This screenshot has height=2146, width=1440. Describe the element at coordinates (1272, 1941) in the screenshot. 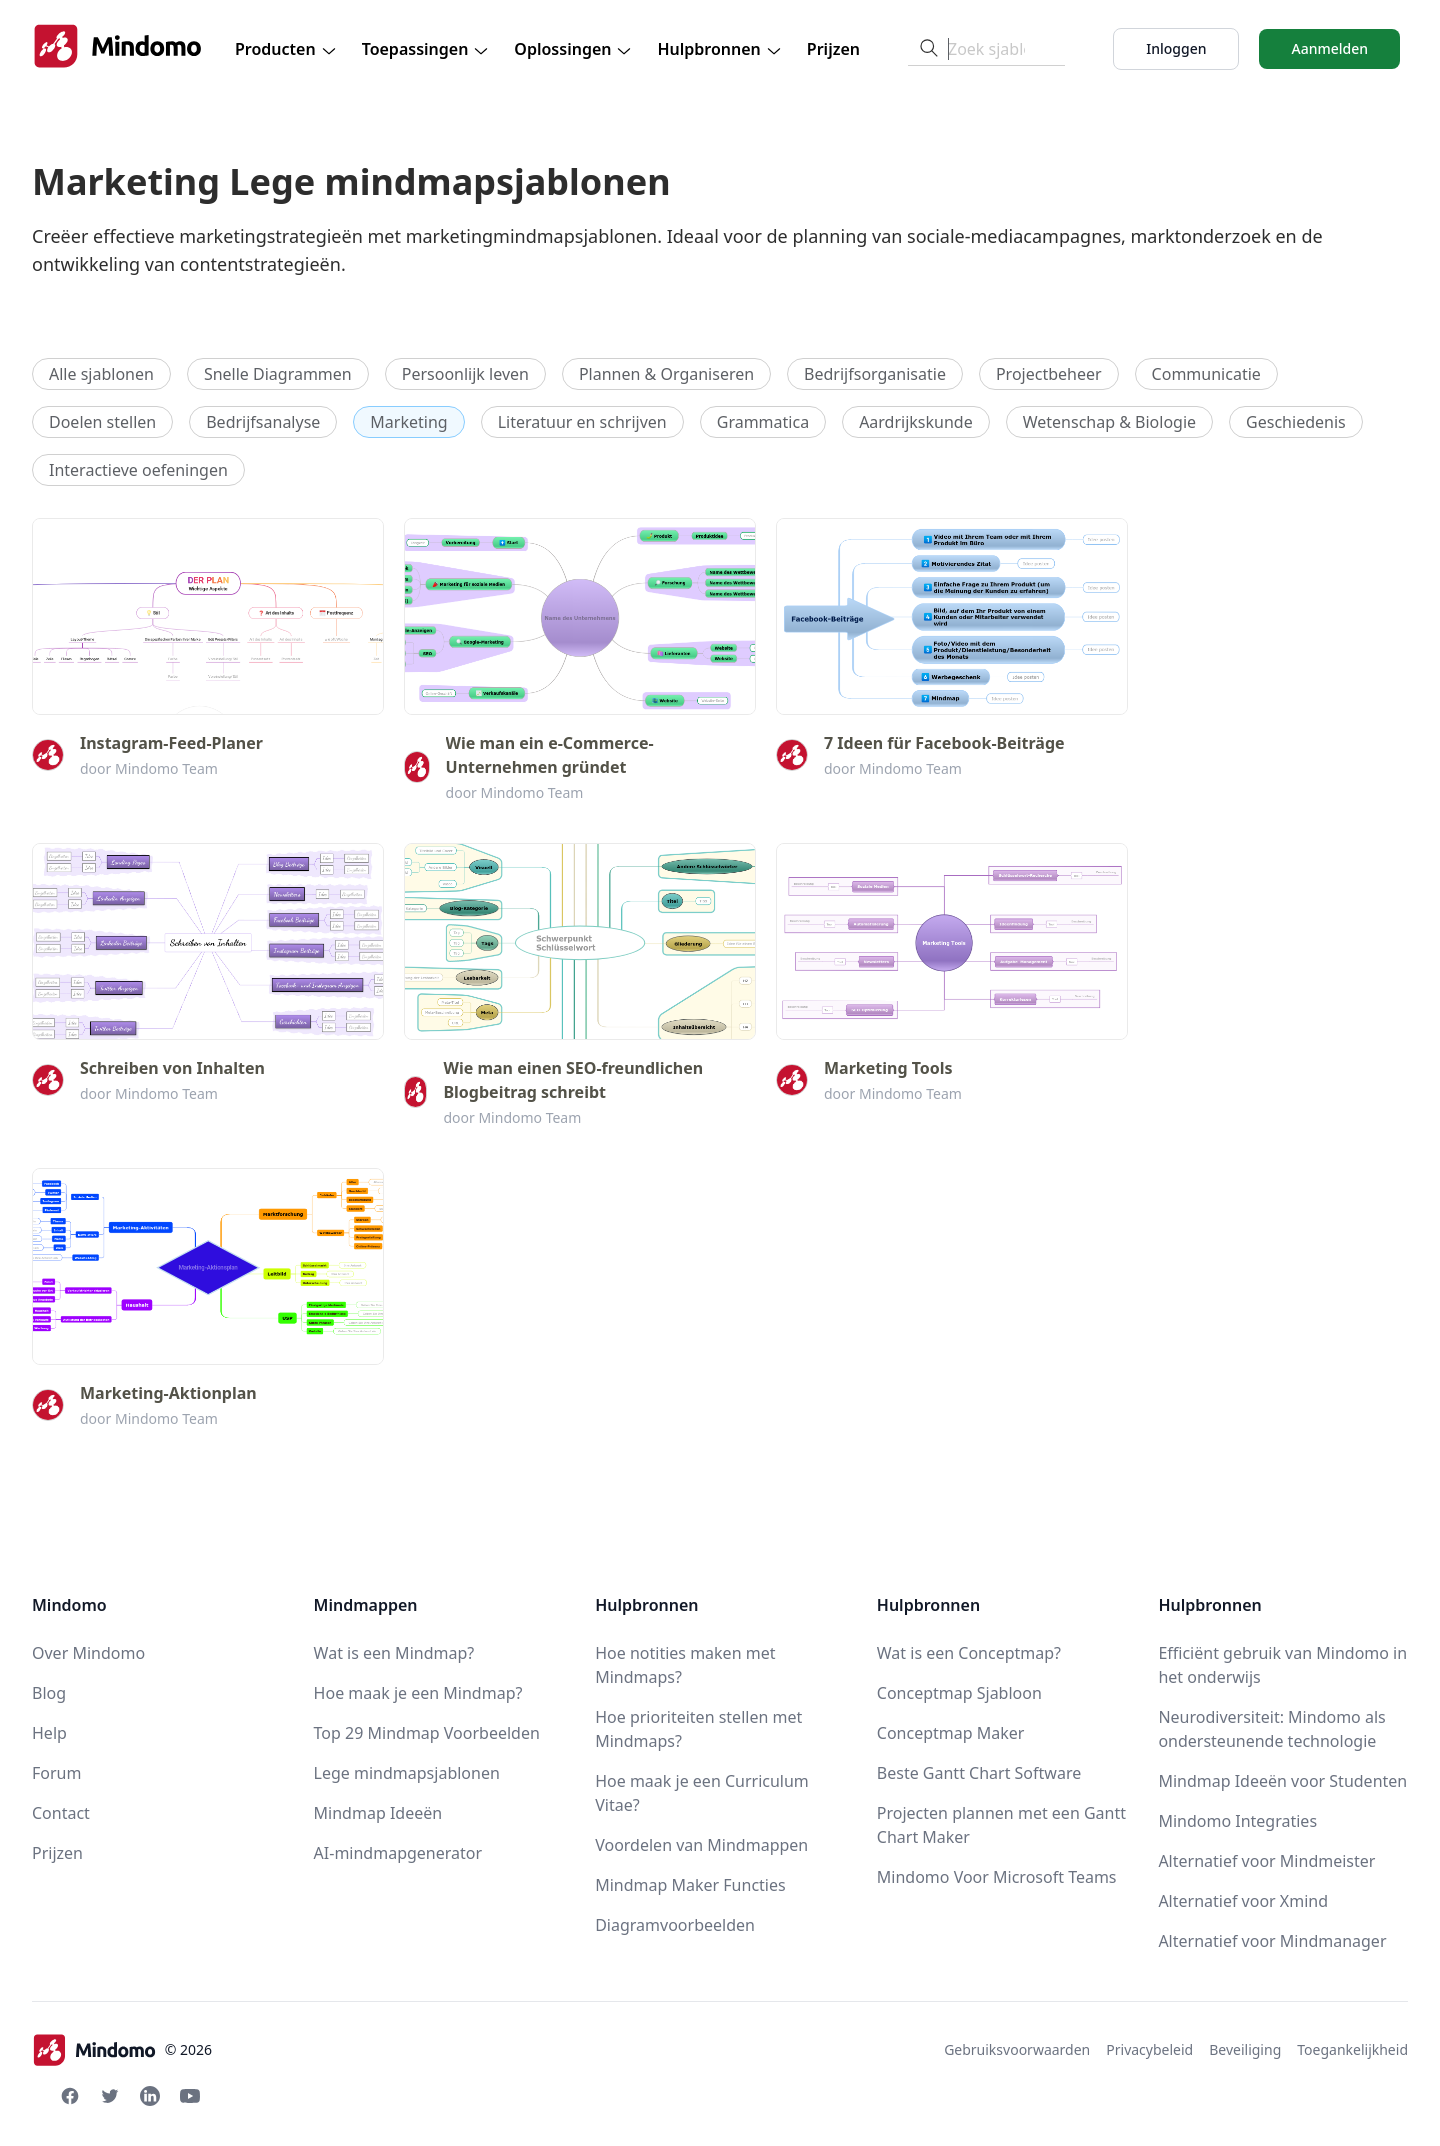

I see `Alternatief voor Mindmanager` at that location.